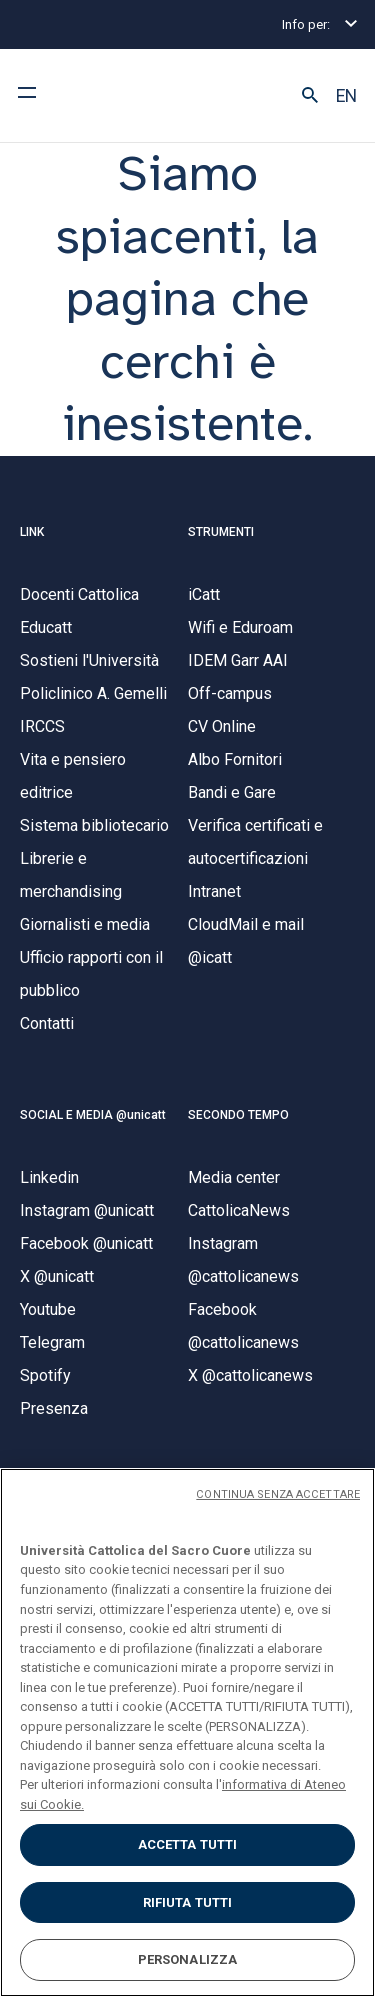 The width and height of the screenshot is (375, 1997). Describe the element at coordinates (93, 1115) in the screenshot. I see `SOCIAL E MEDIA @unicatt` at that location.